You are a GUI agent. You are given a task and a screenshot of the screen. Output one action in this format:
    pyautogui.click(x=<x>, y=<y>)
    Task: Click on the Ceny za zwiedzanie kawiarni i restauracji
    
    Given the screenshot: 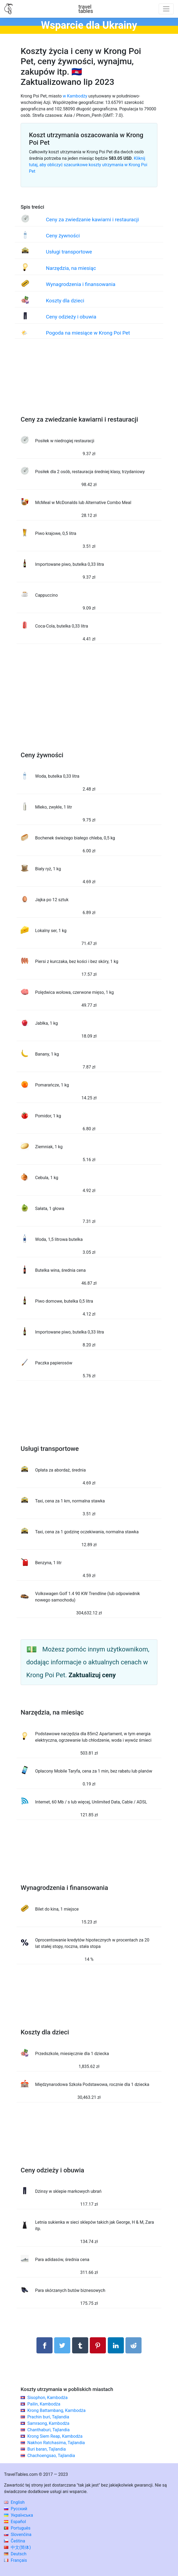 What is the action you would take?
    pyautogui.click(x=92, y=219)
    